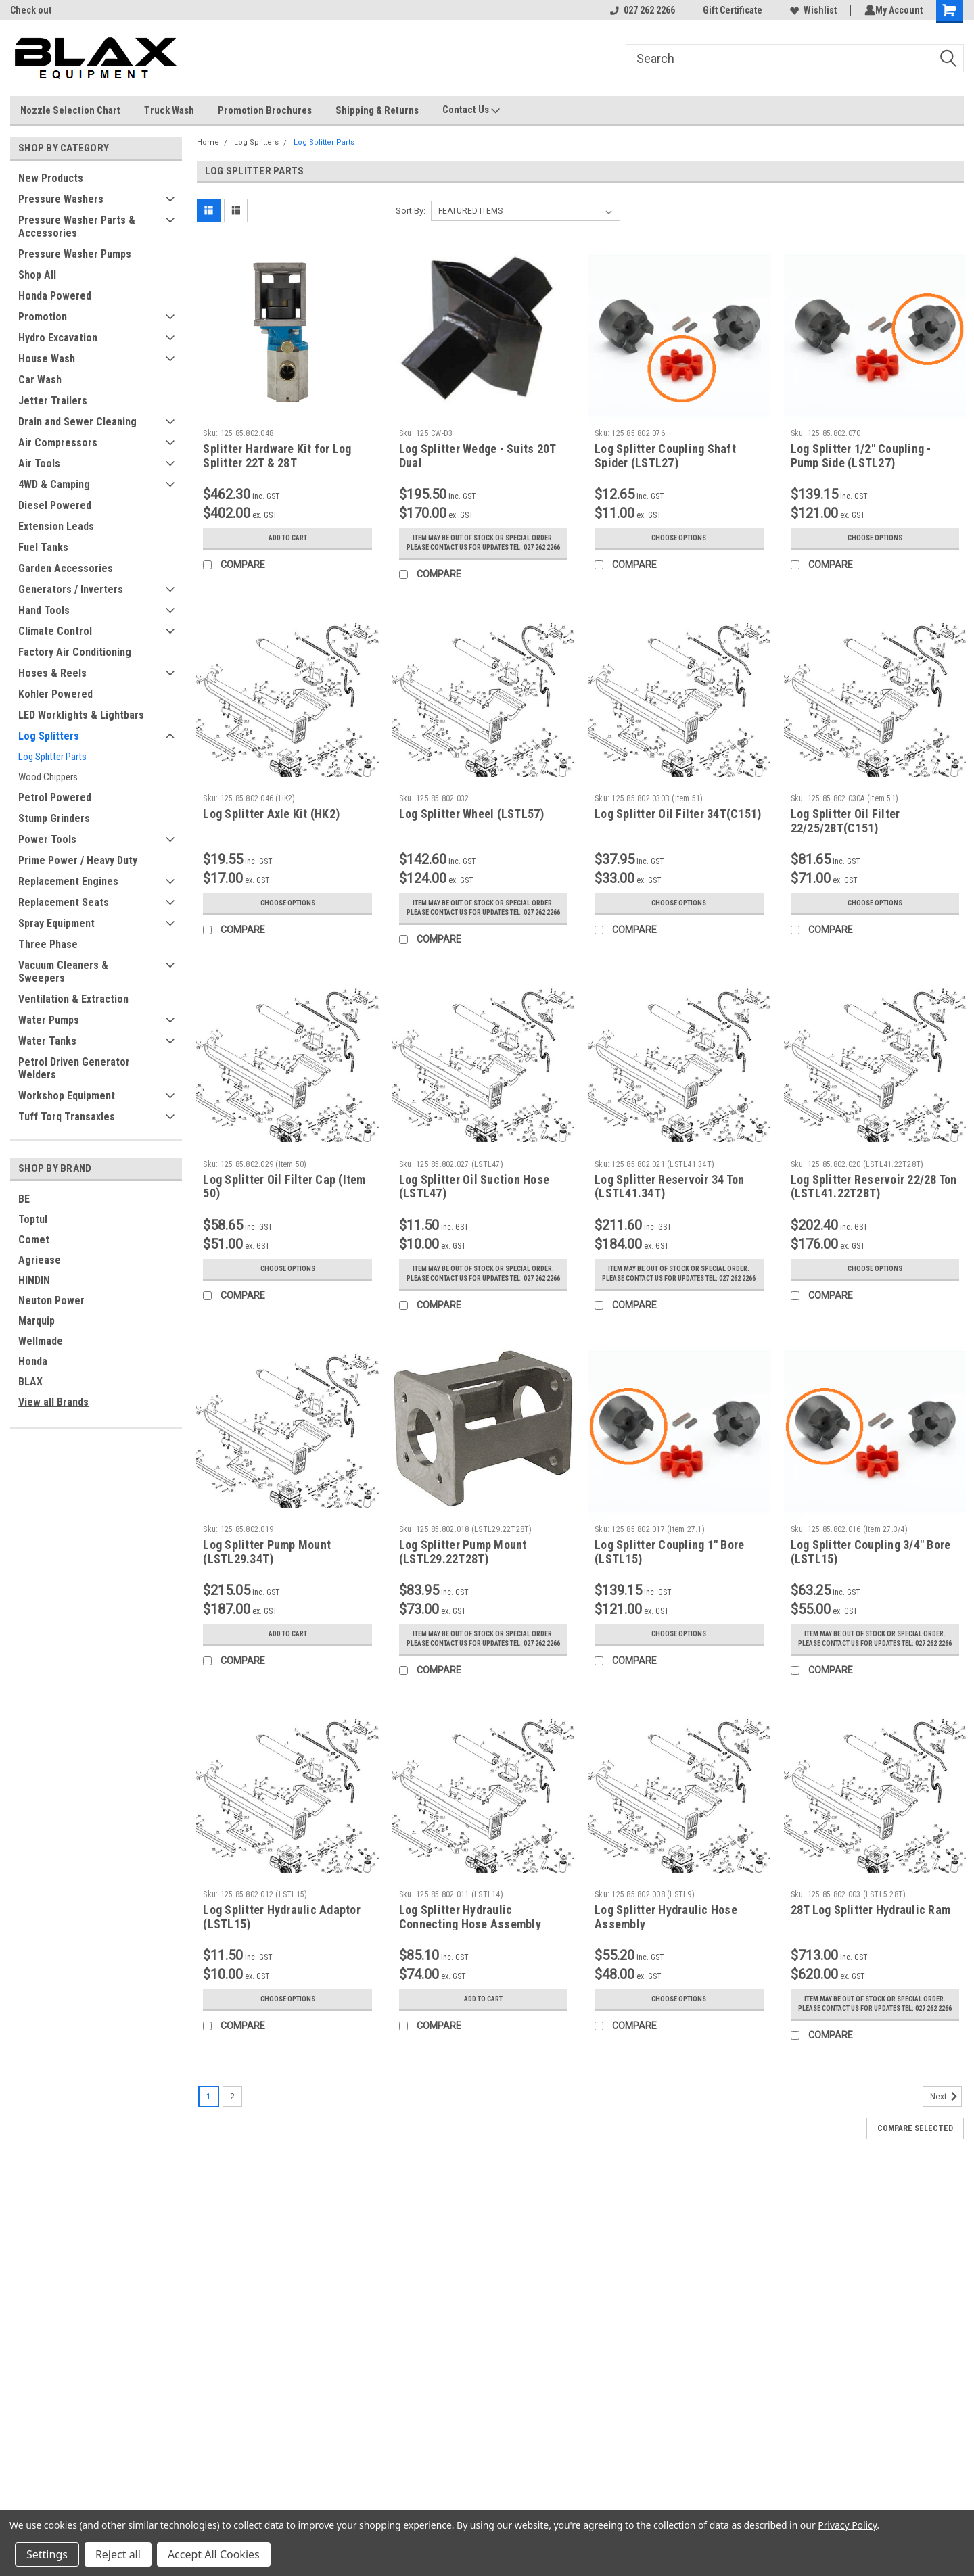  I want to click on Log Splitter Pump Mount (LSTL29.34T), so click(267, 1580).